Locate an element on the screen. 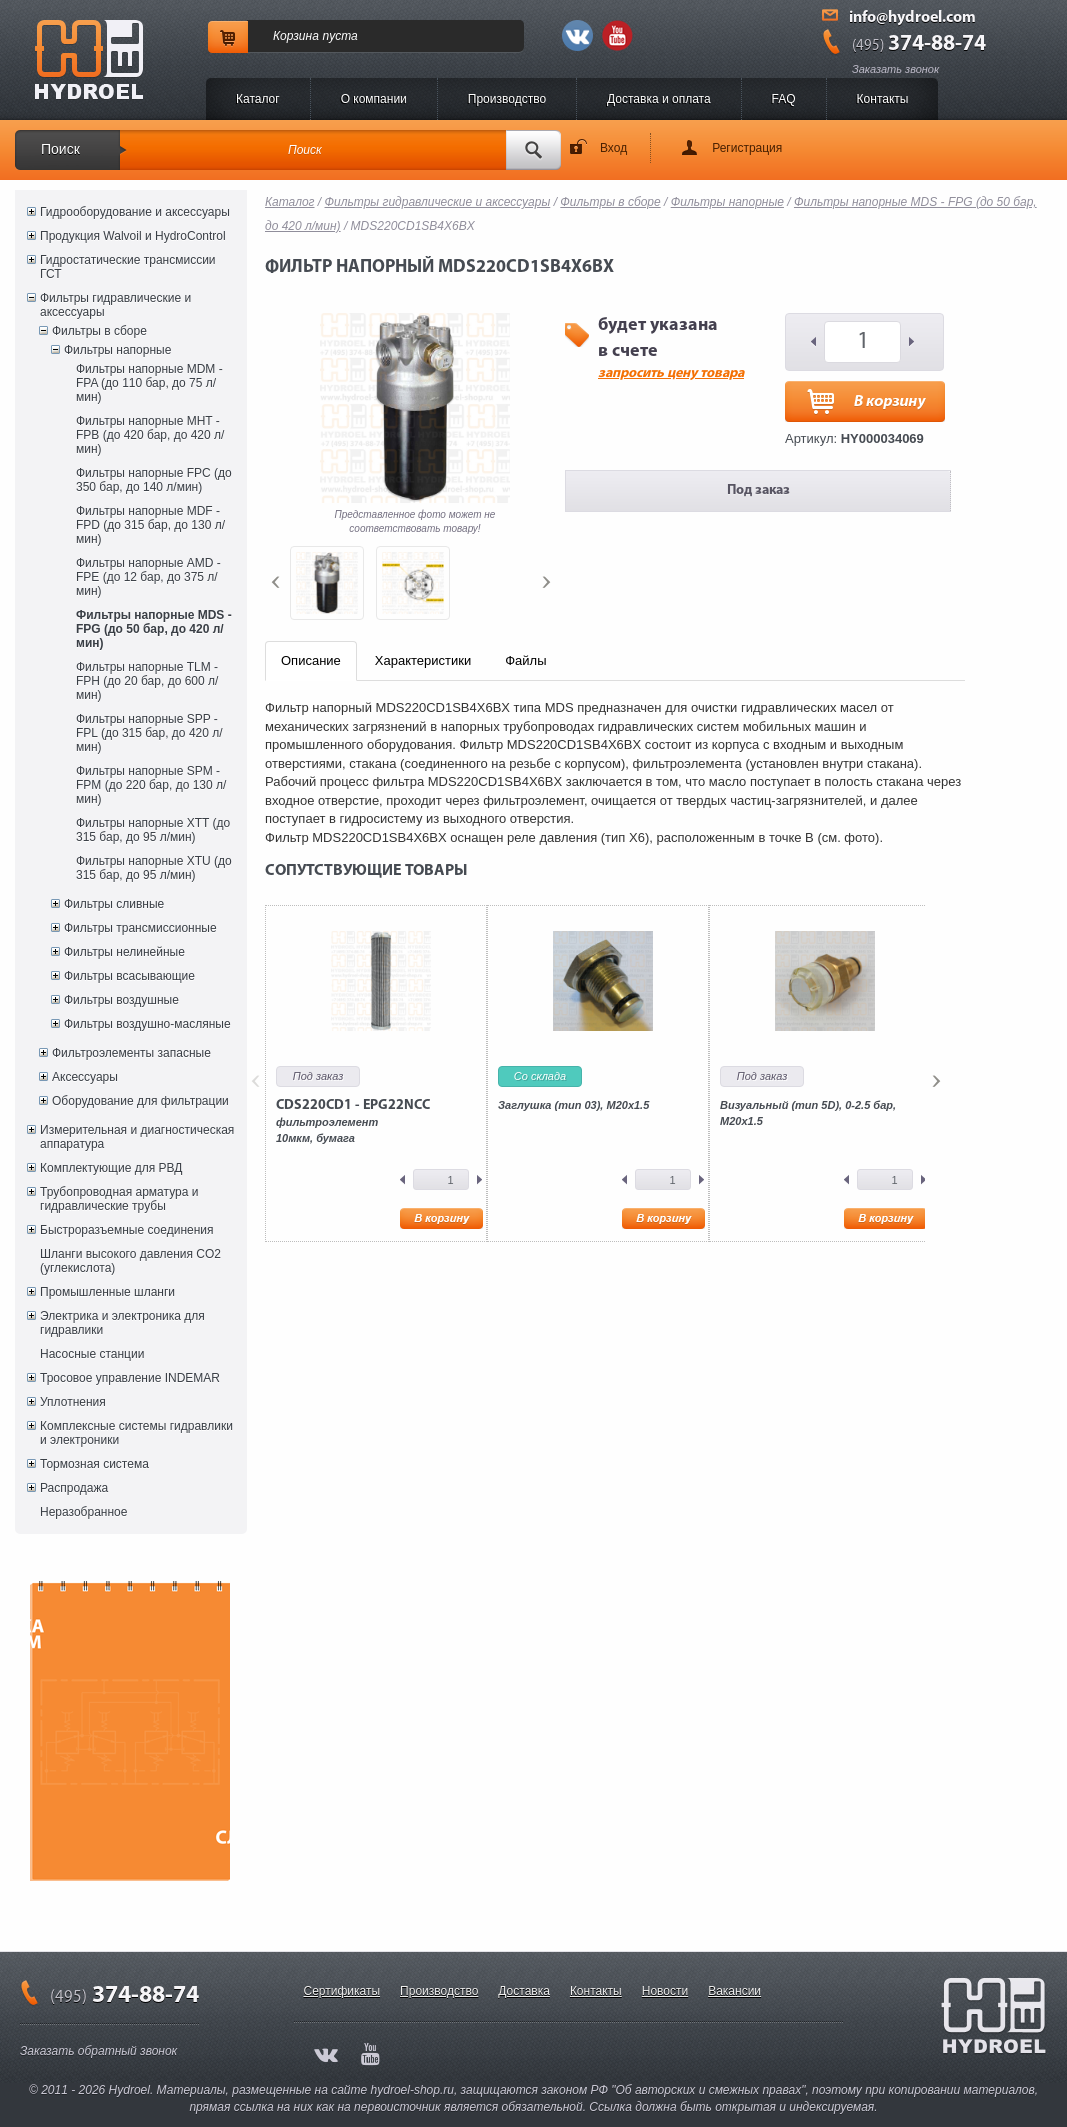 Image resolution: width=1067 pixels, height=2127 pixels. Вход is located at coordinates (613, 148).